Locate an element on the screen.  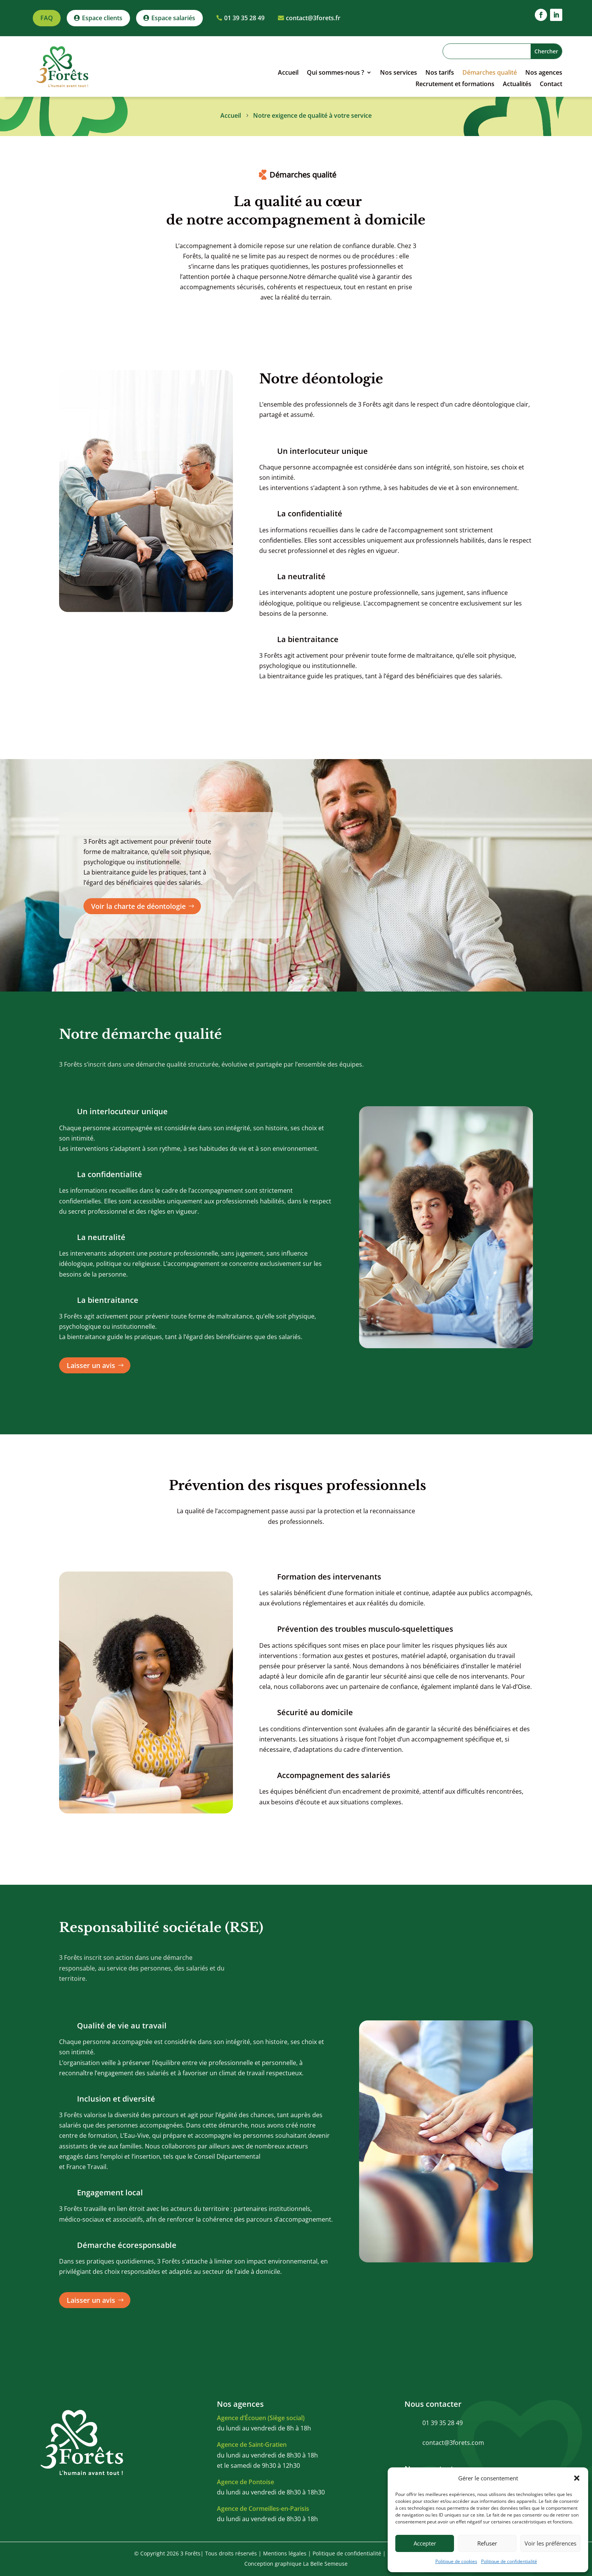
FAQ is located at coordinates (46, 18).